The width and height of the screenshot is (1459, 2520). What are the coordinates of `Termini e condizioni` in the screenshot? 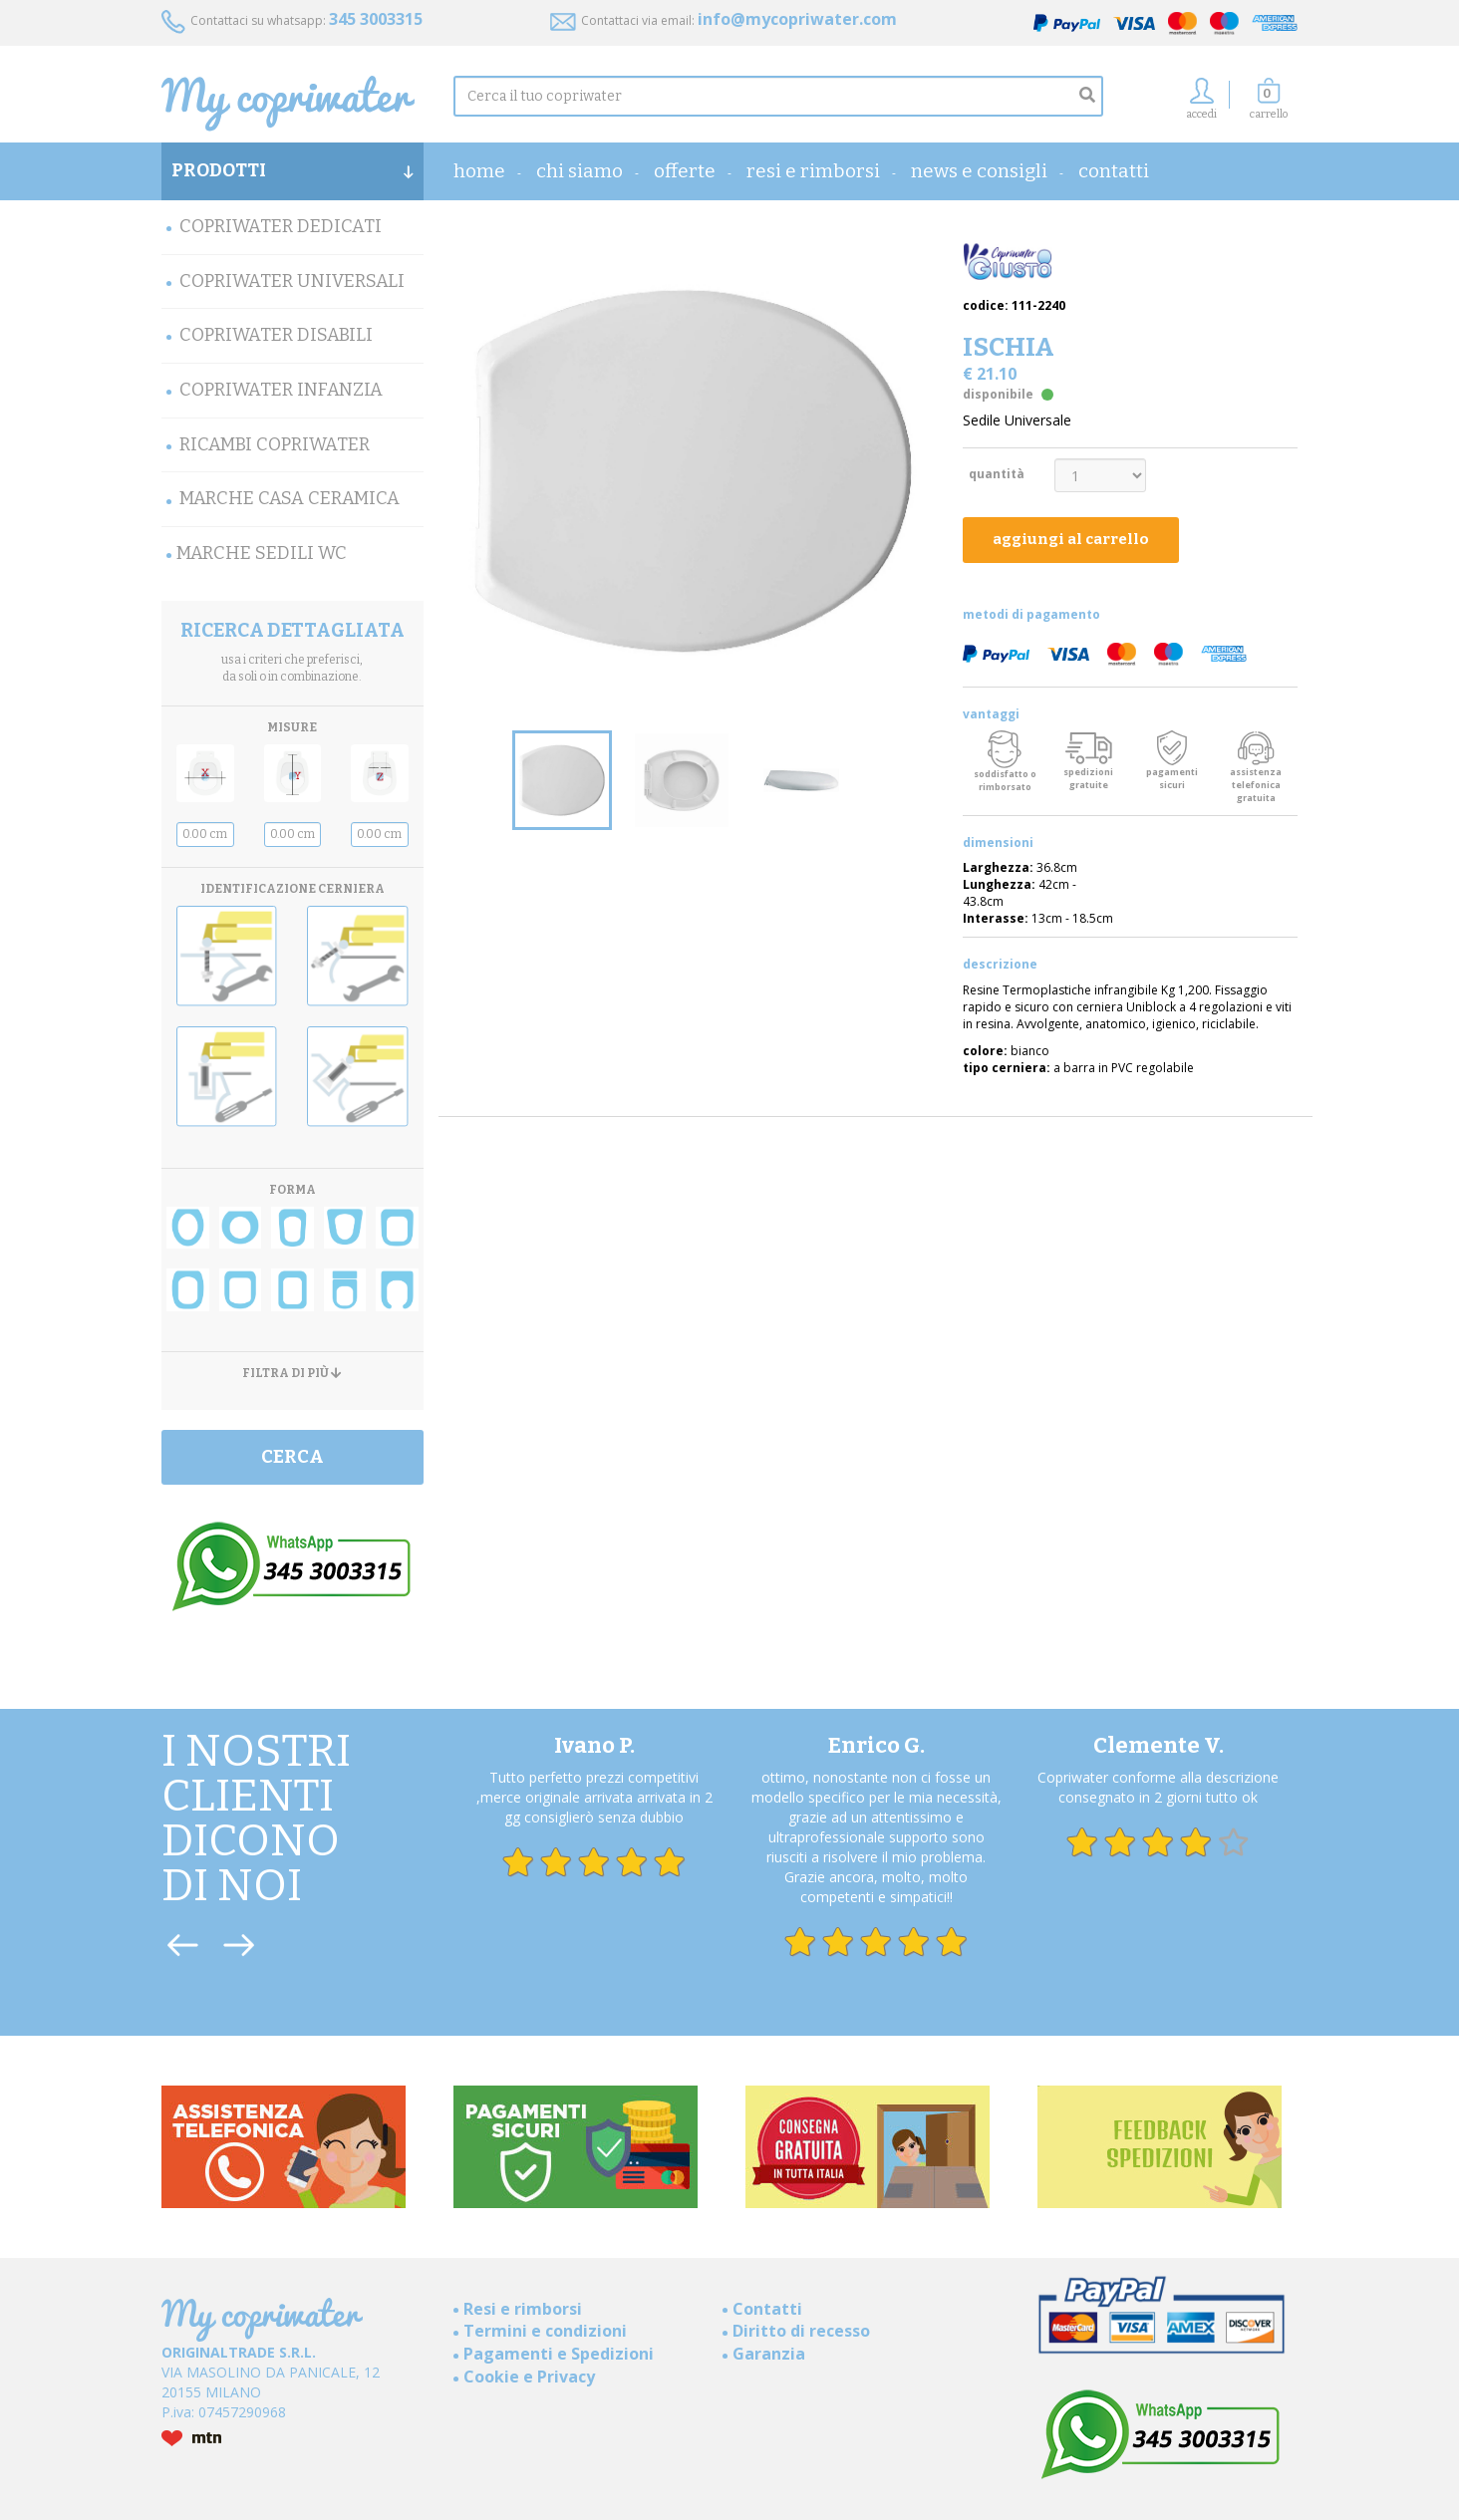 It's located at (545, 2331).